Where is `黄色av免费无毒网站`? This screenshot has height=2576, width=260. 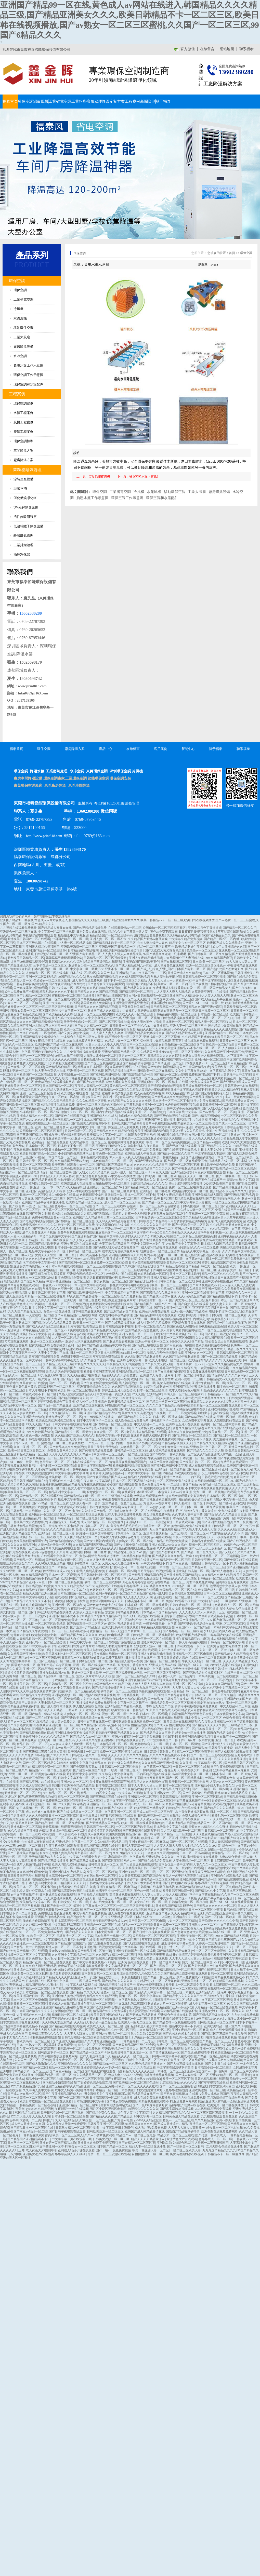 黄色av免费无毒网站 is located at coordinates (152, 1484).